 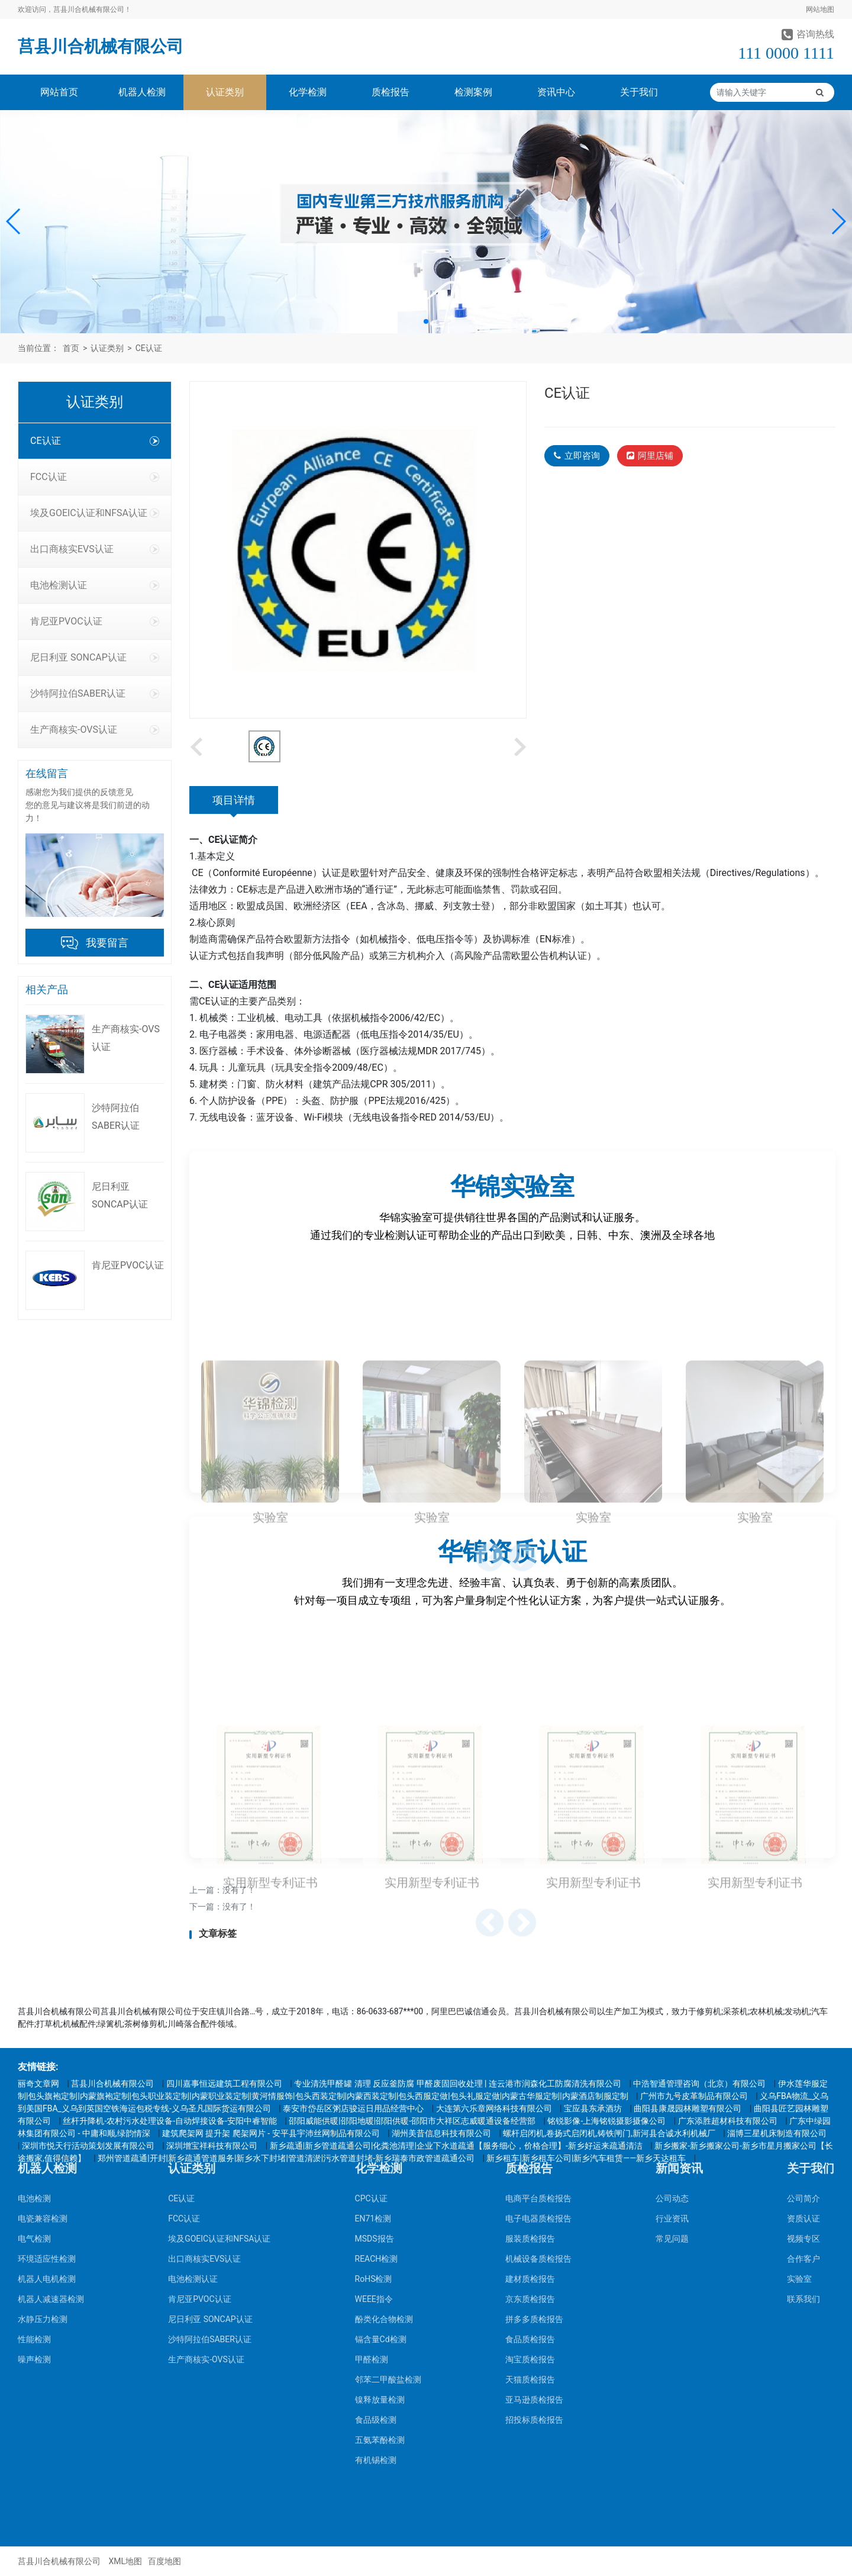 I want to click on 关于我们, so click(x=639, y=92).